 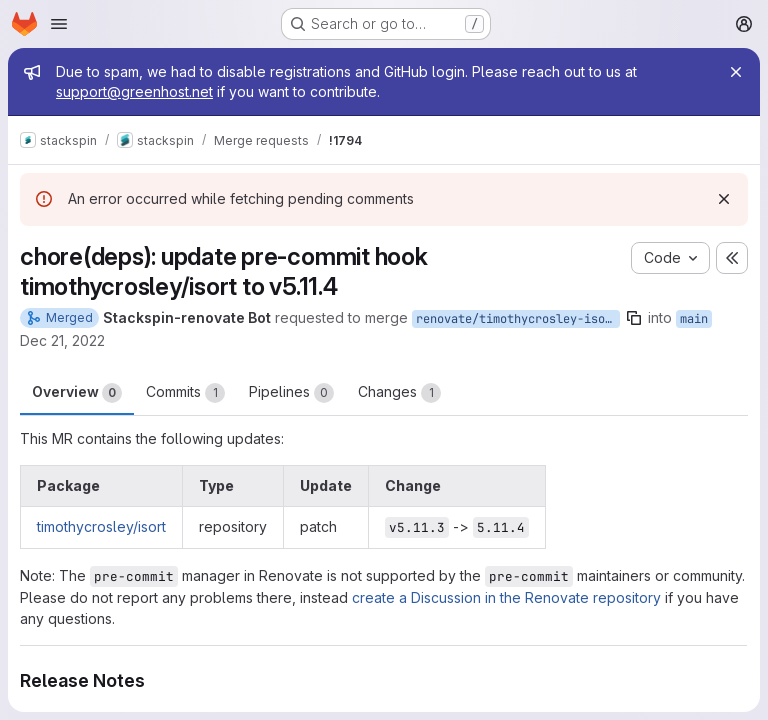 What do you see at coordinates (399, 393) in the screenshot?
I see `Changes` at bounding box center [399, 393].